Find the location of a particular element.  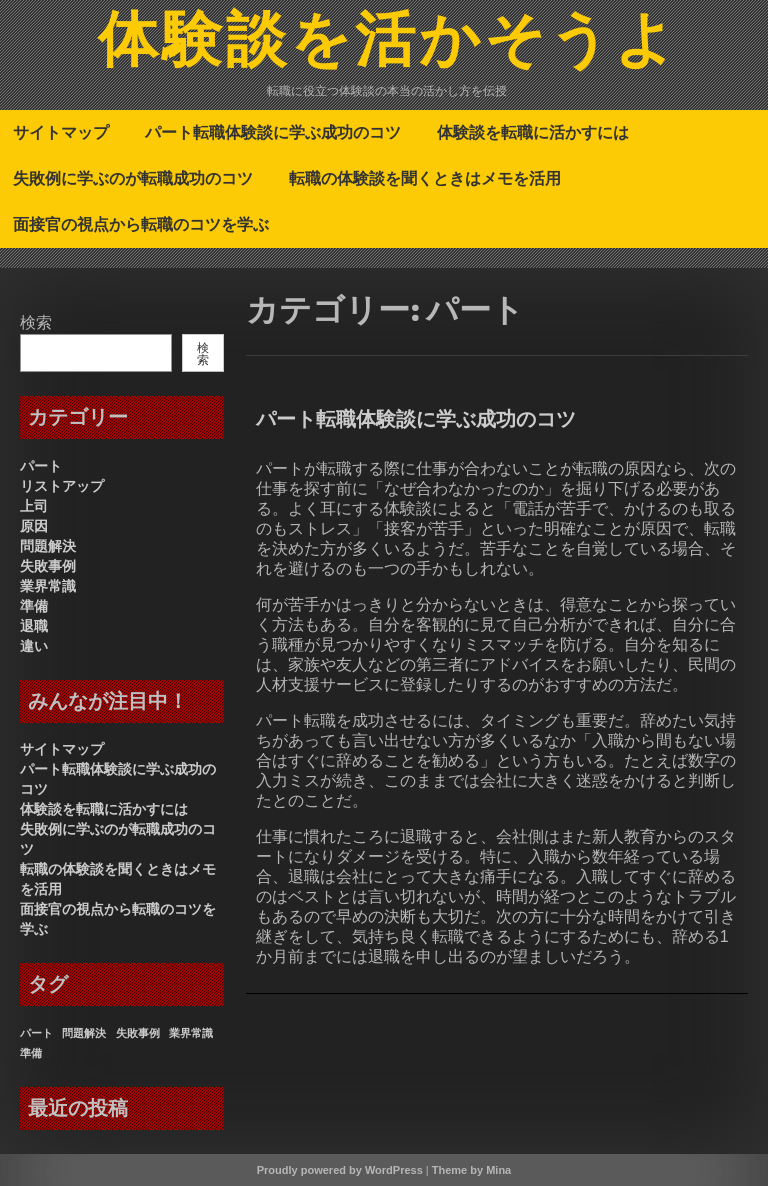

サイトマップ is located at coordinates (61, 132).